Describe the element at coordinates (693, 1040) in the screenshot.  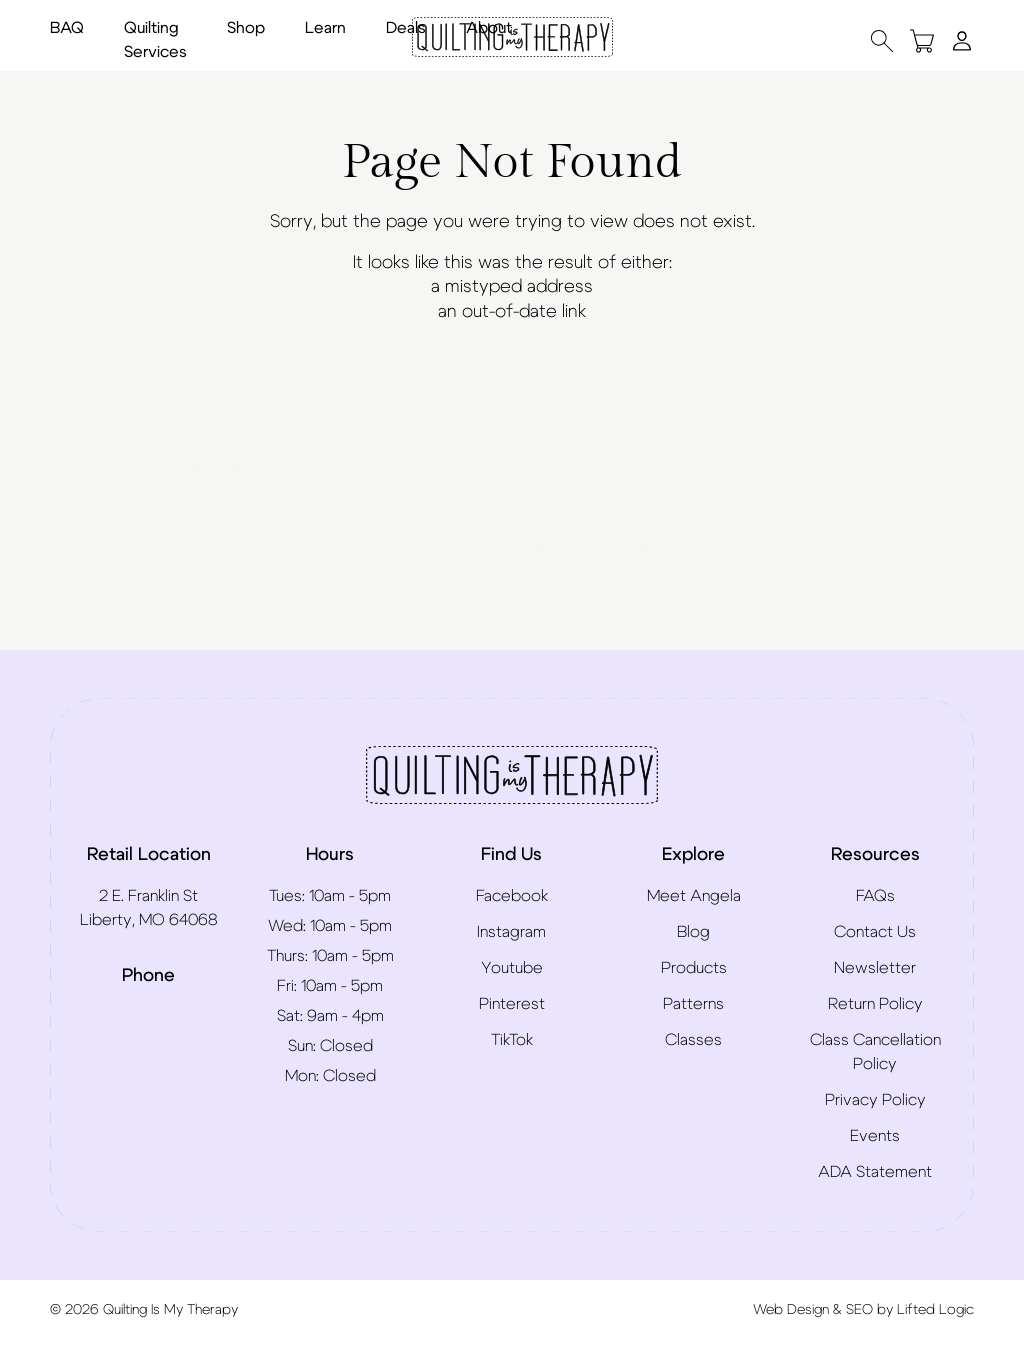
I see `Classes` at that location.